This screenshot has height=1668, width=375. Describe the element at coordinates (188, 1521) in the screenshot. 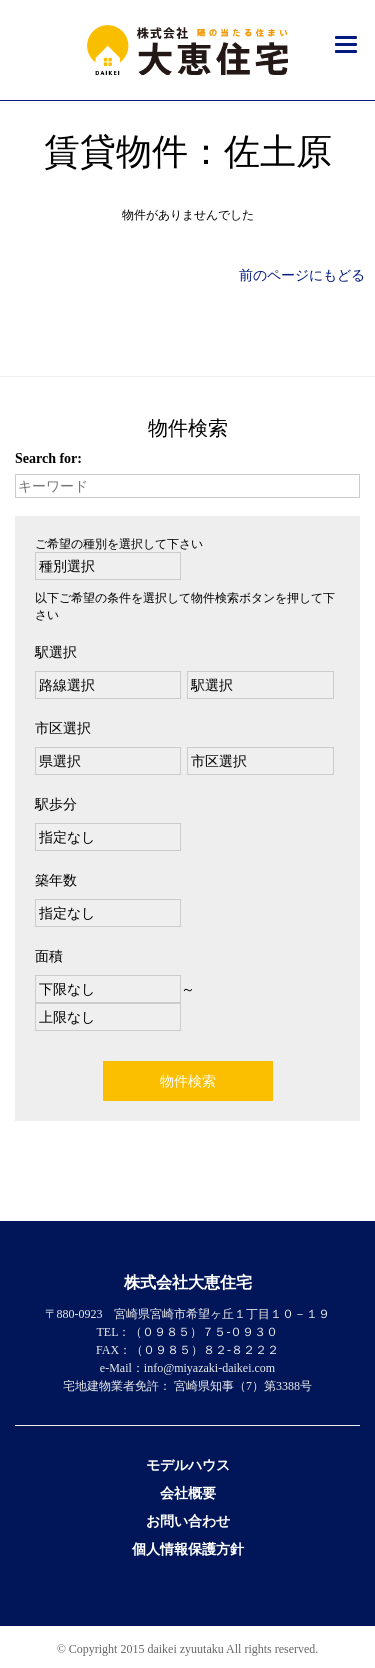

I see `お問い合わせ` at that location.